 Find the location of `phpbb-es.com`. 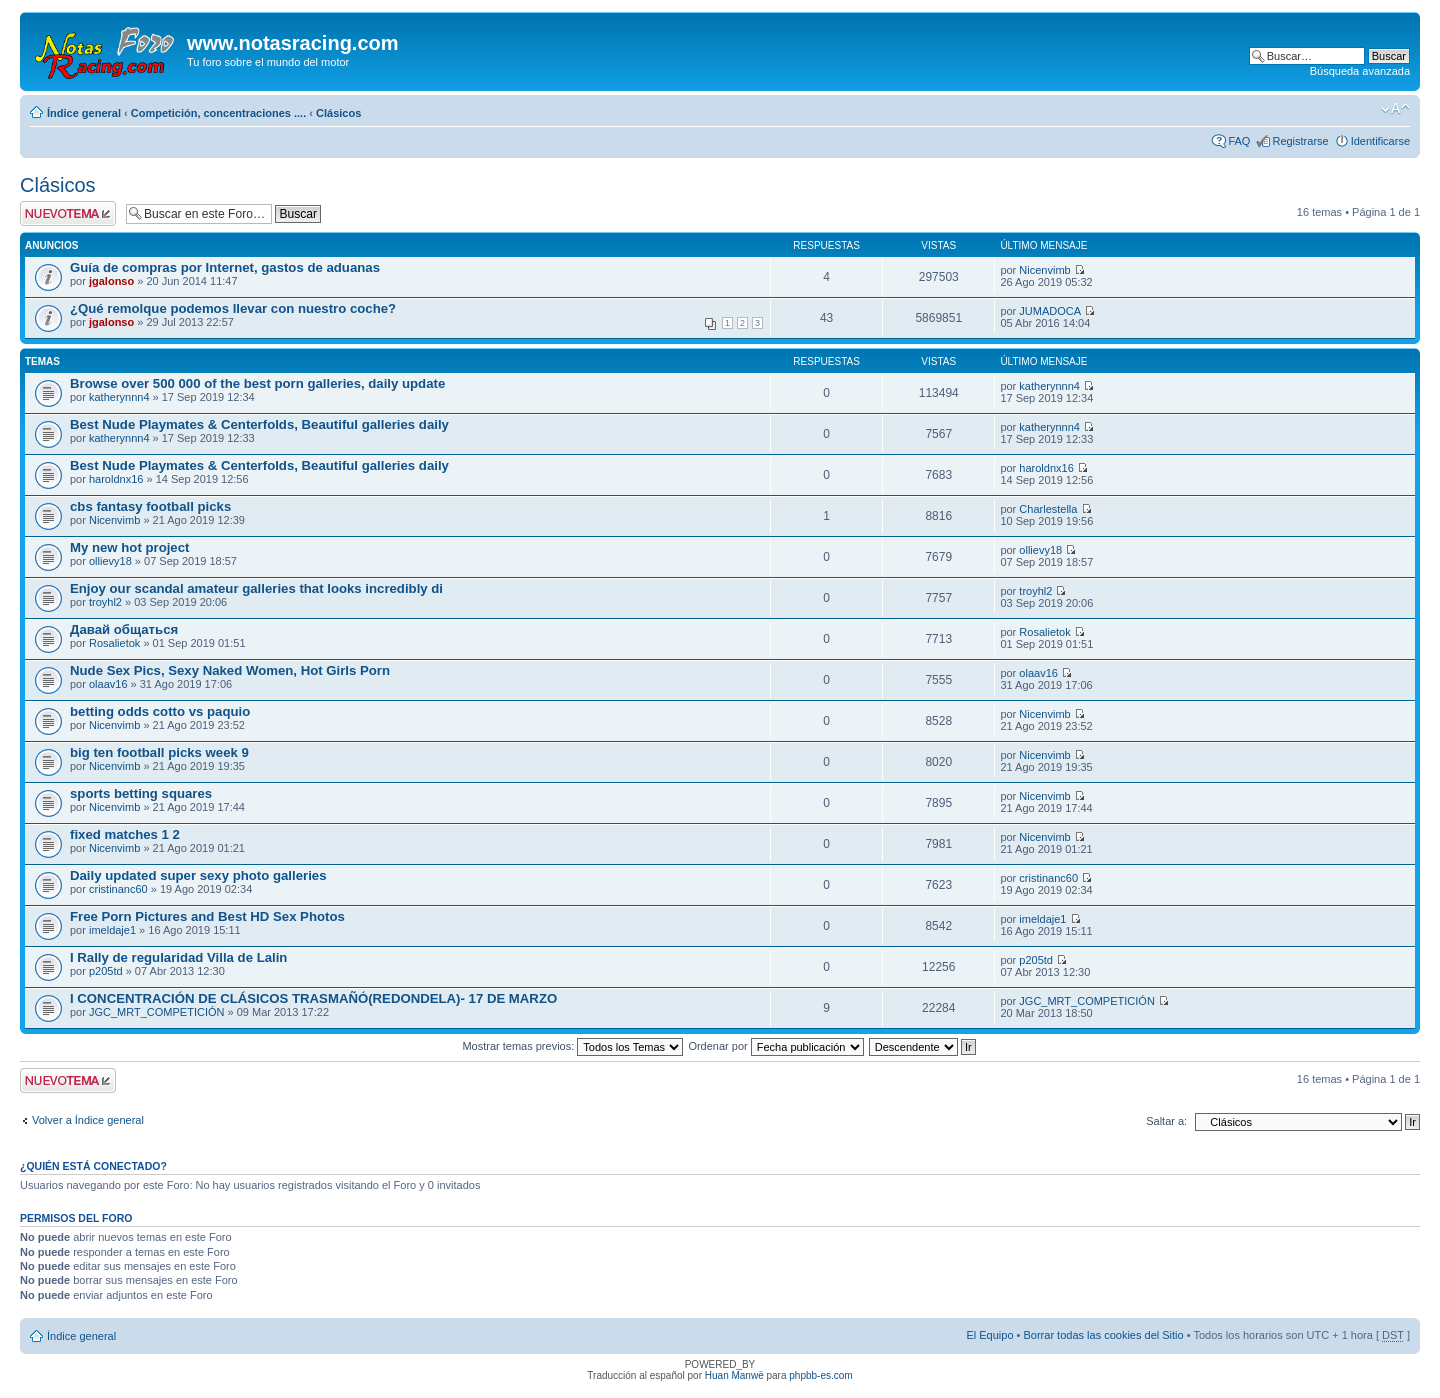

phpbb-es.com is located at coordinates (820, 1375).